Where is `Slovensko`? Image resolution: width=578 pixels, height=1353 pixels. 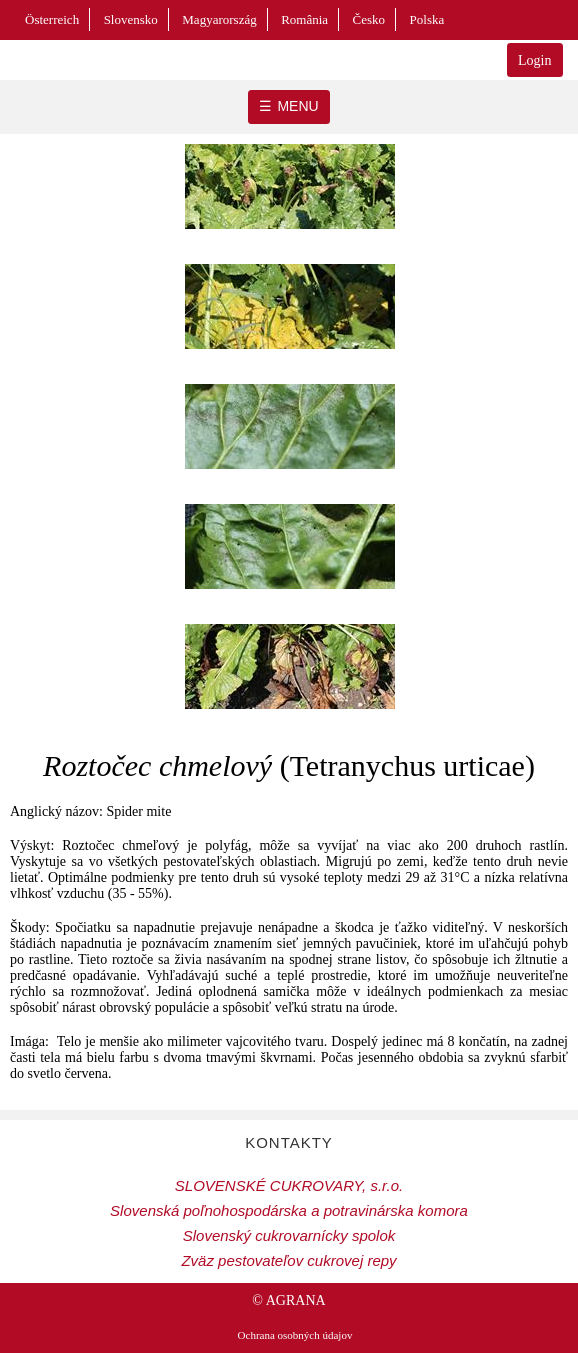
Slovensko is located at coordinates (131, 19).